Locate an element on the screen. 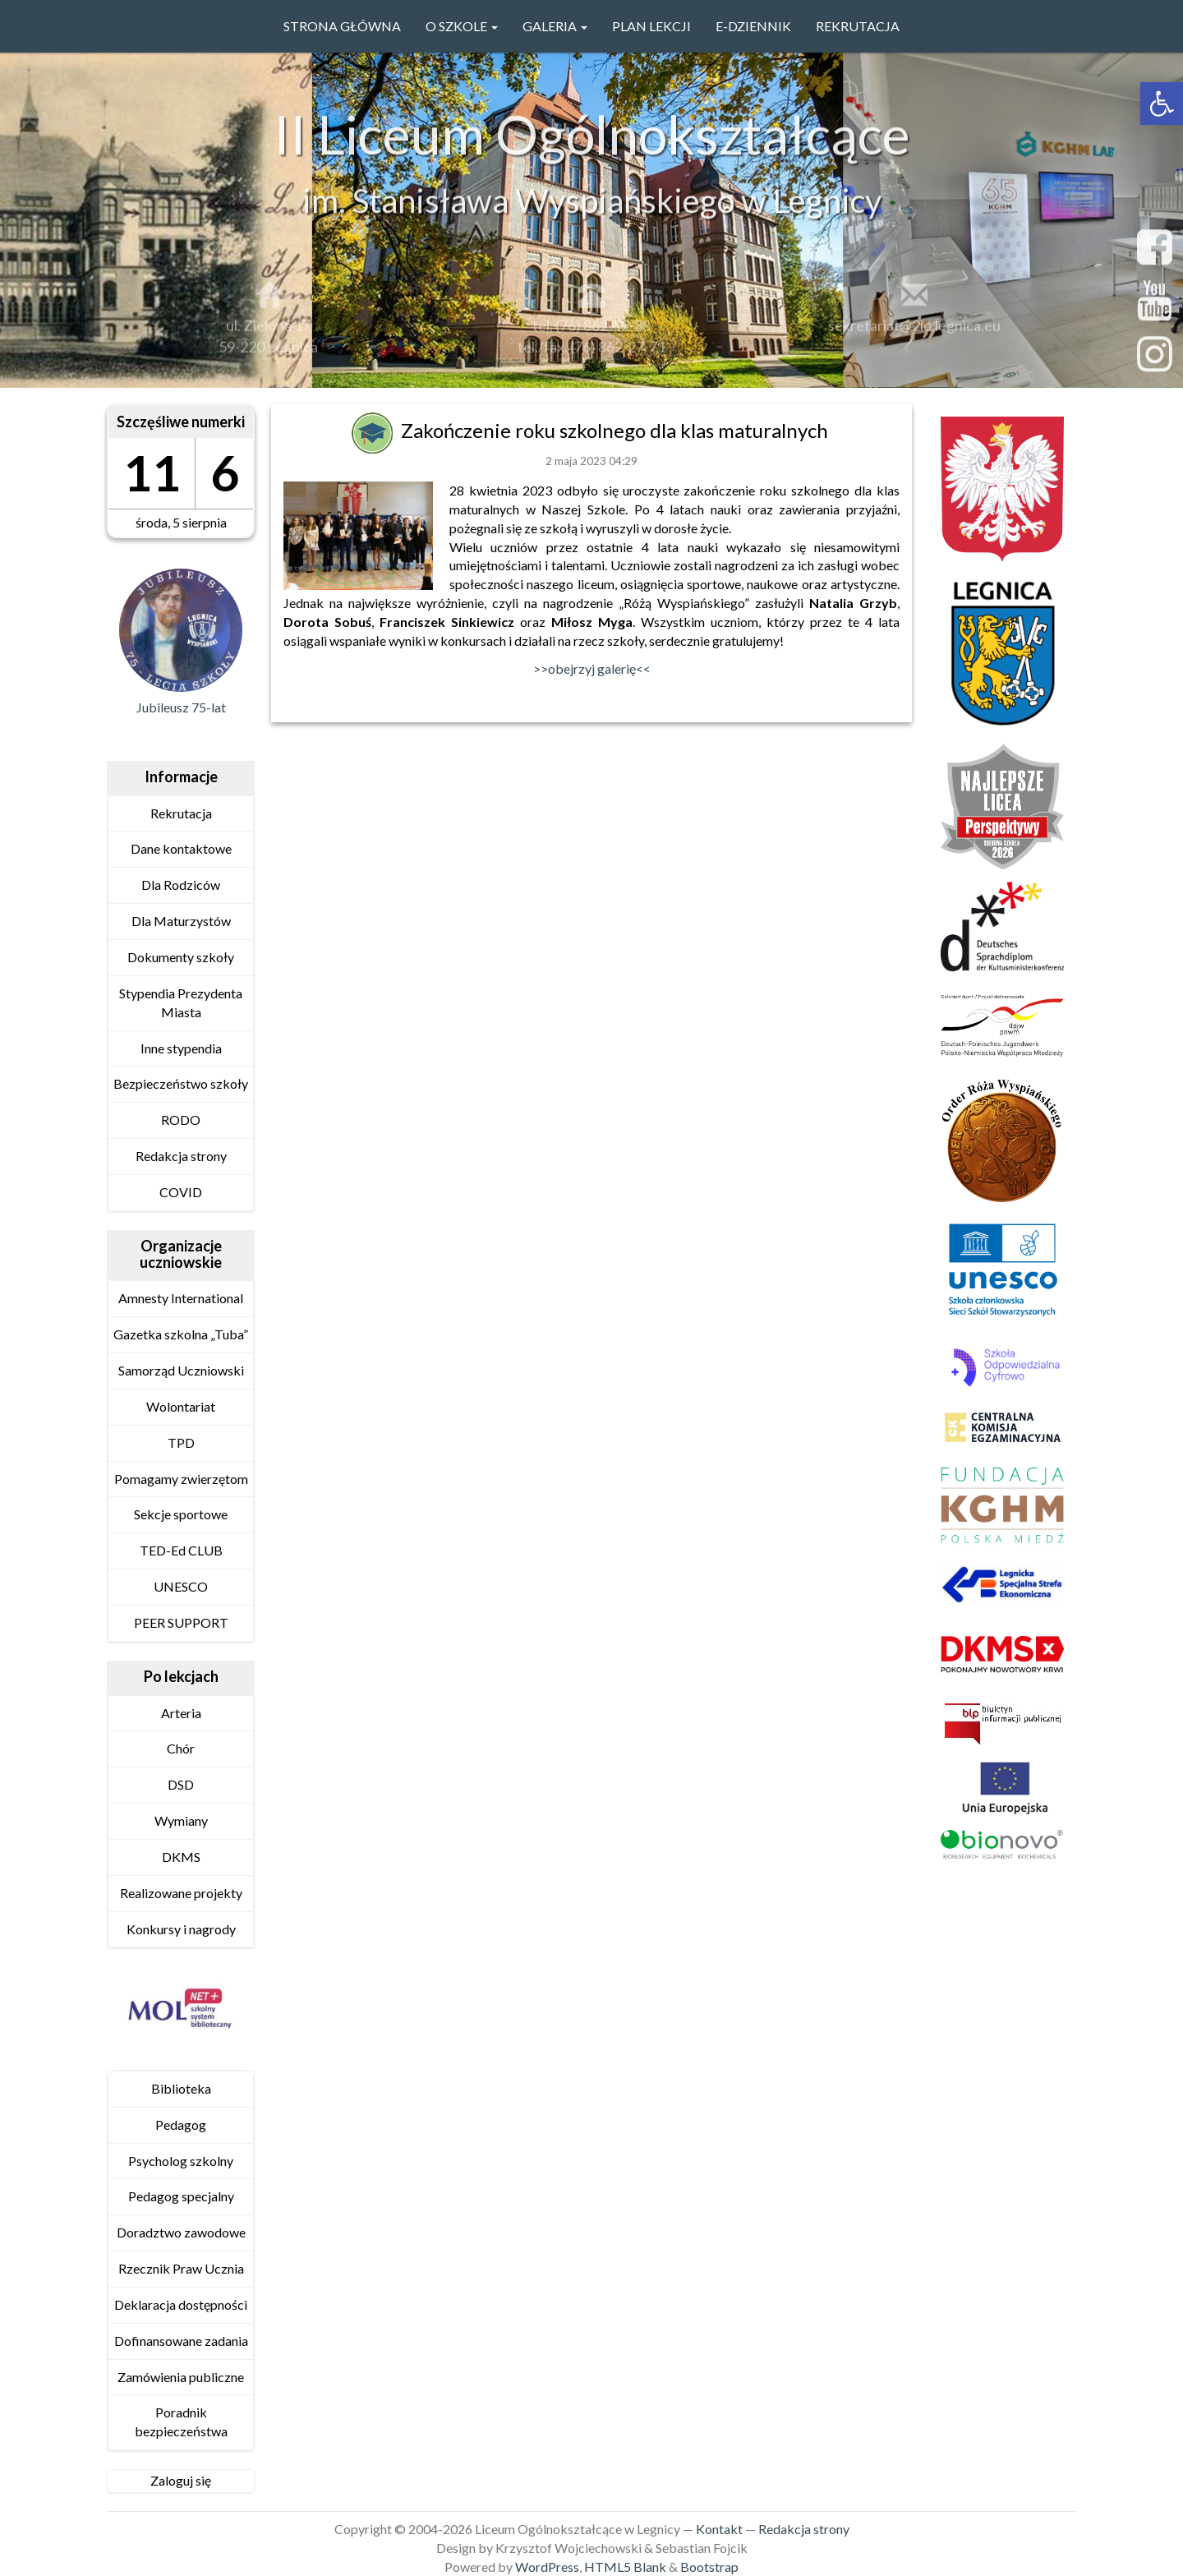 Image resolution: width=1183 pixels, height=2576 pixels. PEER SUPPORT [link] is located at coordinates (181, 1622).